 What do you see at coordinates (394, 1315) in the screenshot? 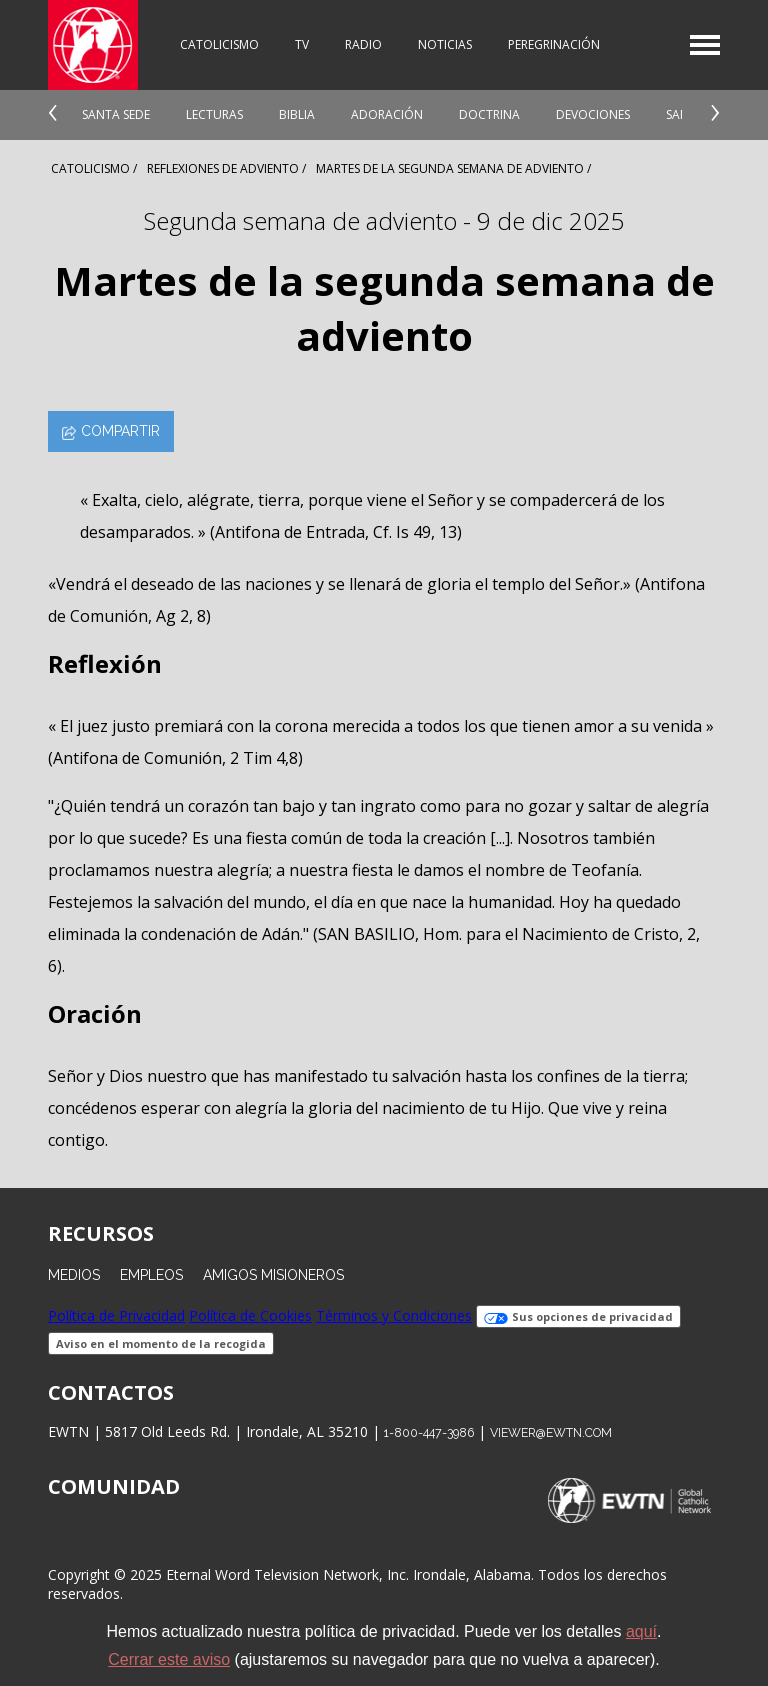
I see `Términos y Condiciones` at bounding box center [394, 1315].